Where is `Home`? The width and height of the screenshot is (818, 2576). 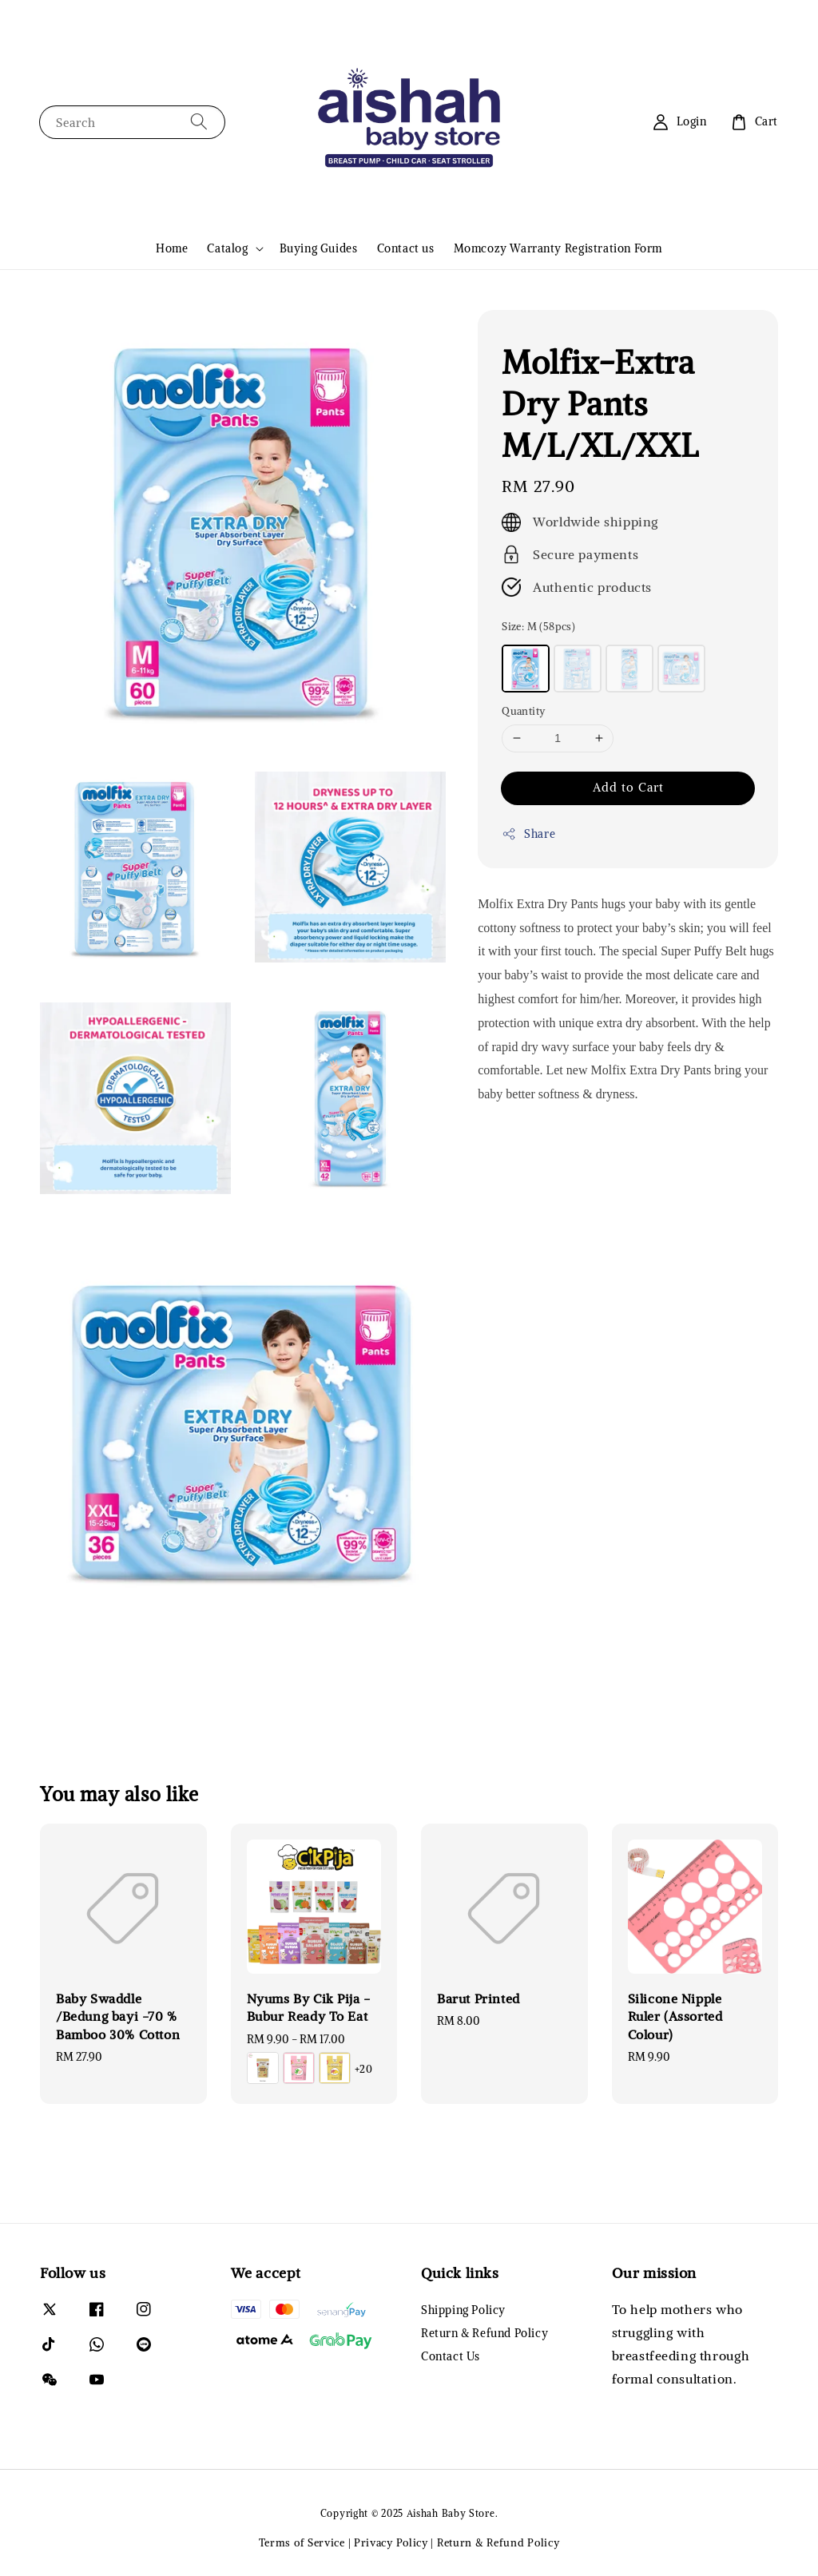
Home is located at coordinates (172, 248).